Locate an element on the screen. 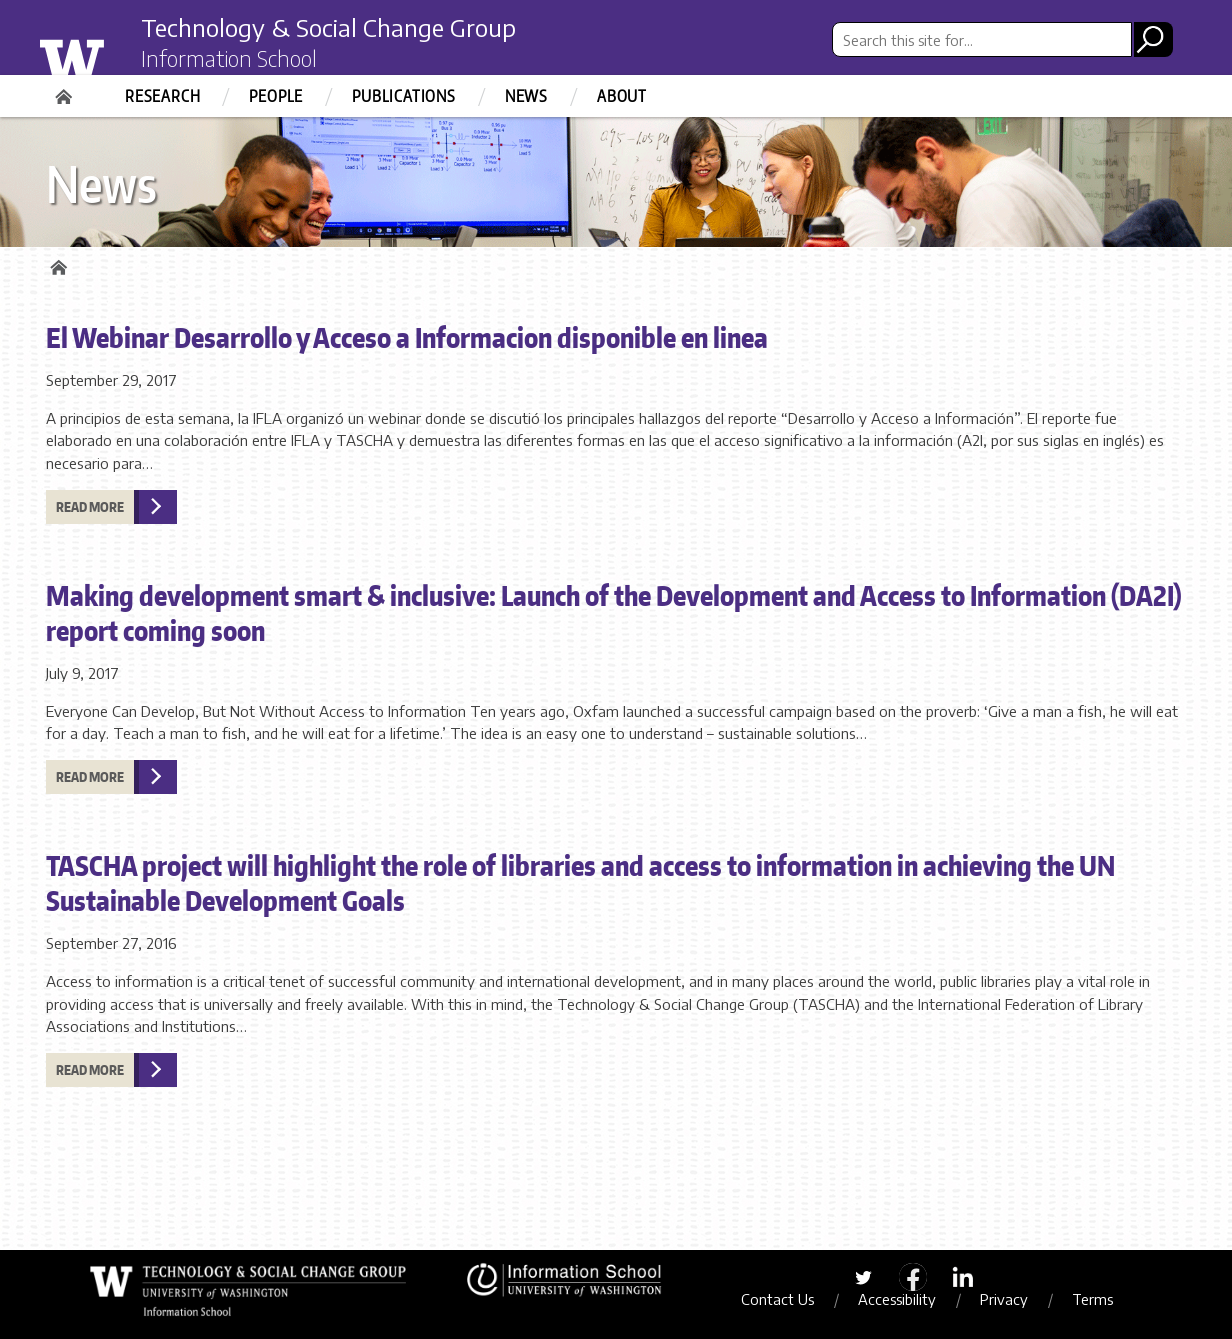 The height and width of the screenshot is (1339, 1232). Publications is located at coordinates (404, 96).